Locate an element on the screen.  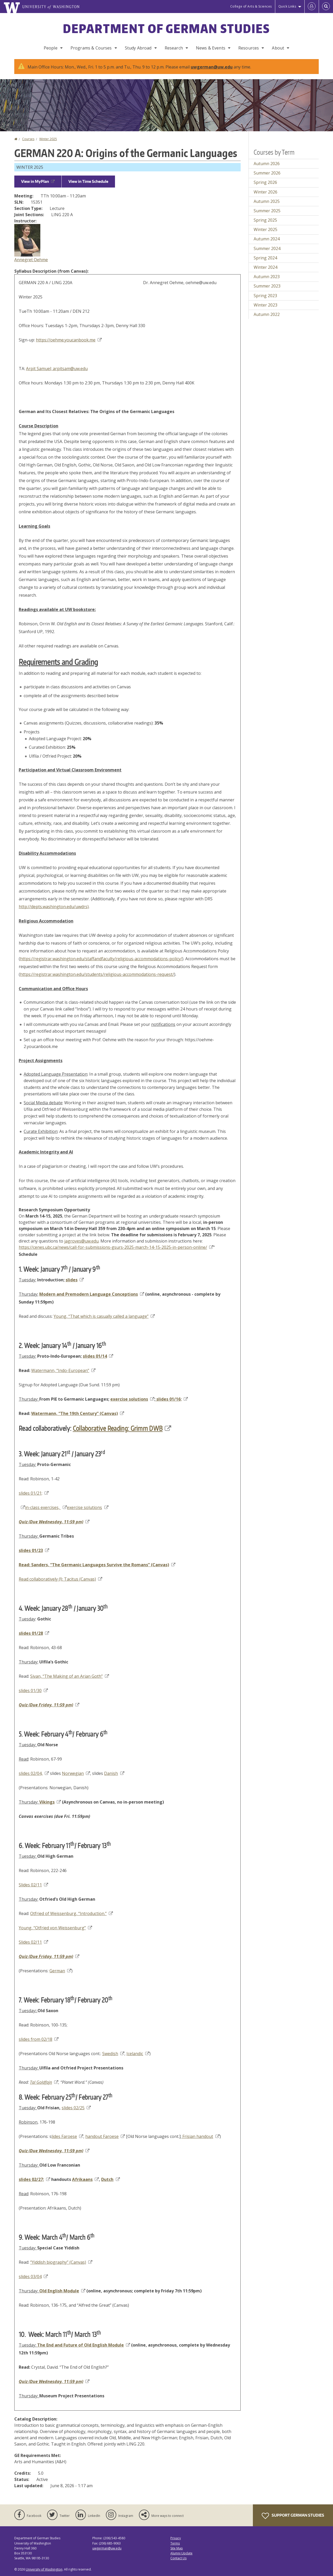
Vikings is located at coordinates (50, 1802).